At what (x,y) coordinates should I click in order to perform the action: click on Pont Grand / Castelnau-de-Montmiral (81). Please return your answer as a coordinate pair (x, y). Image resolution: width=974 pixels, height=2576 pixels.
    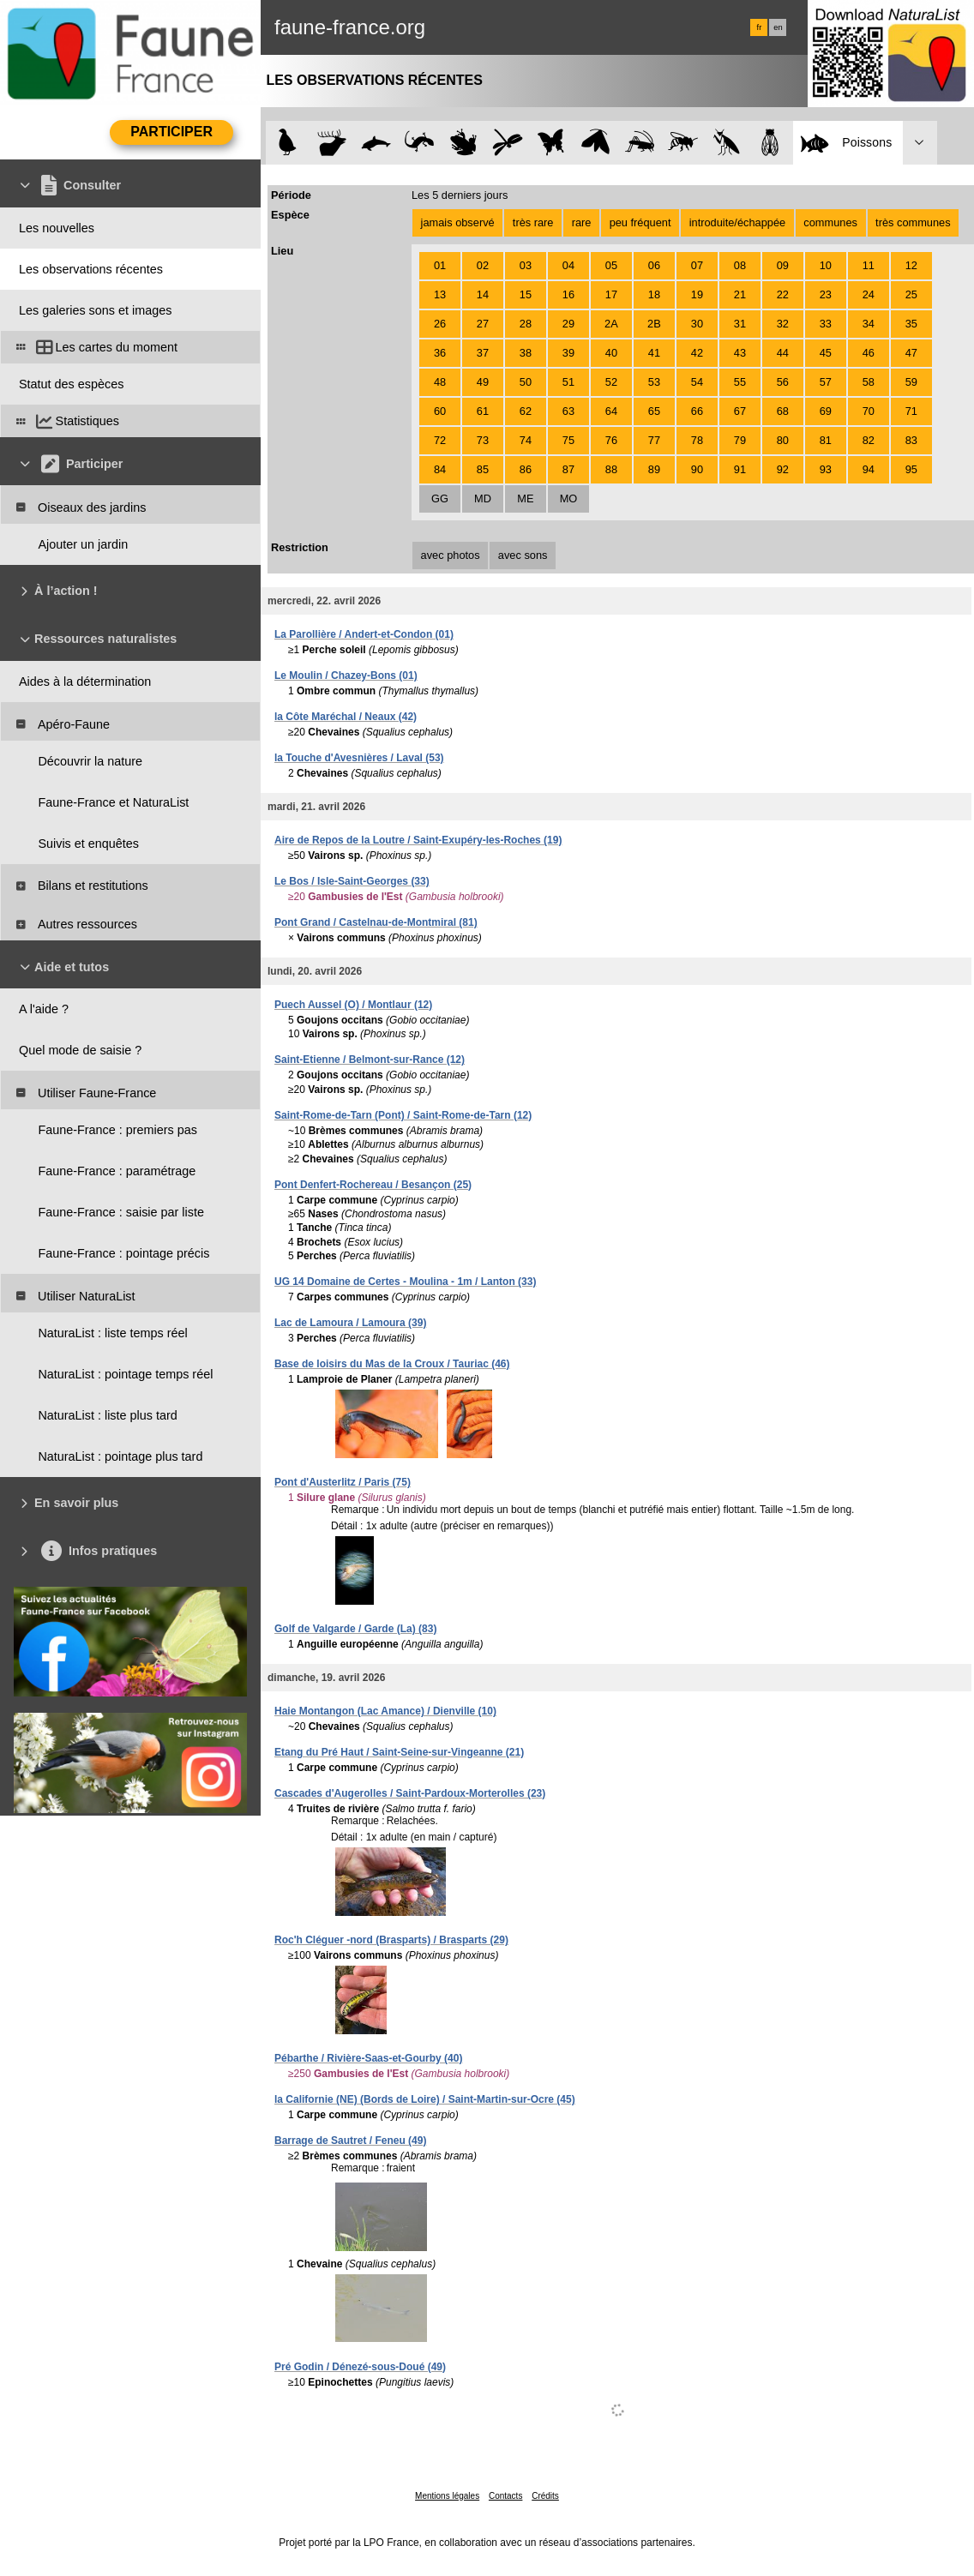
    Looking at the image, I should click on (376, 922).